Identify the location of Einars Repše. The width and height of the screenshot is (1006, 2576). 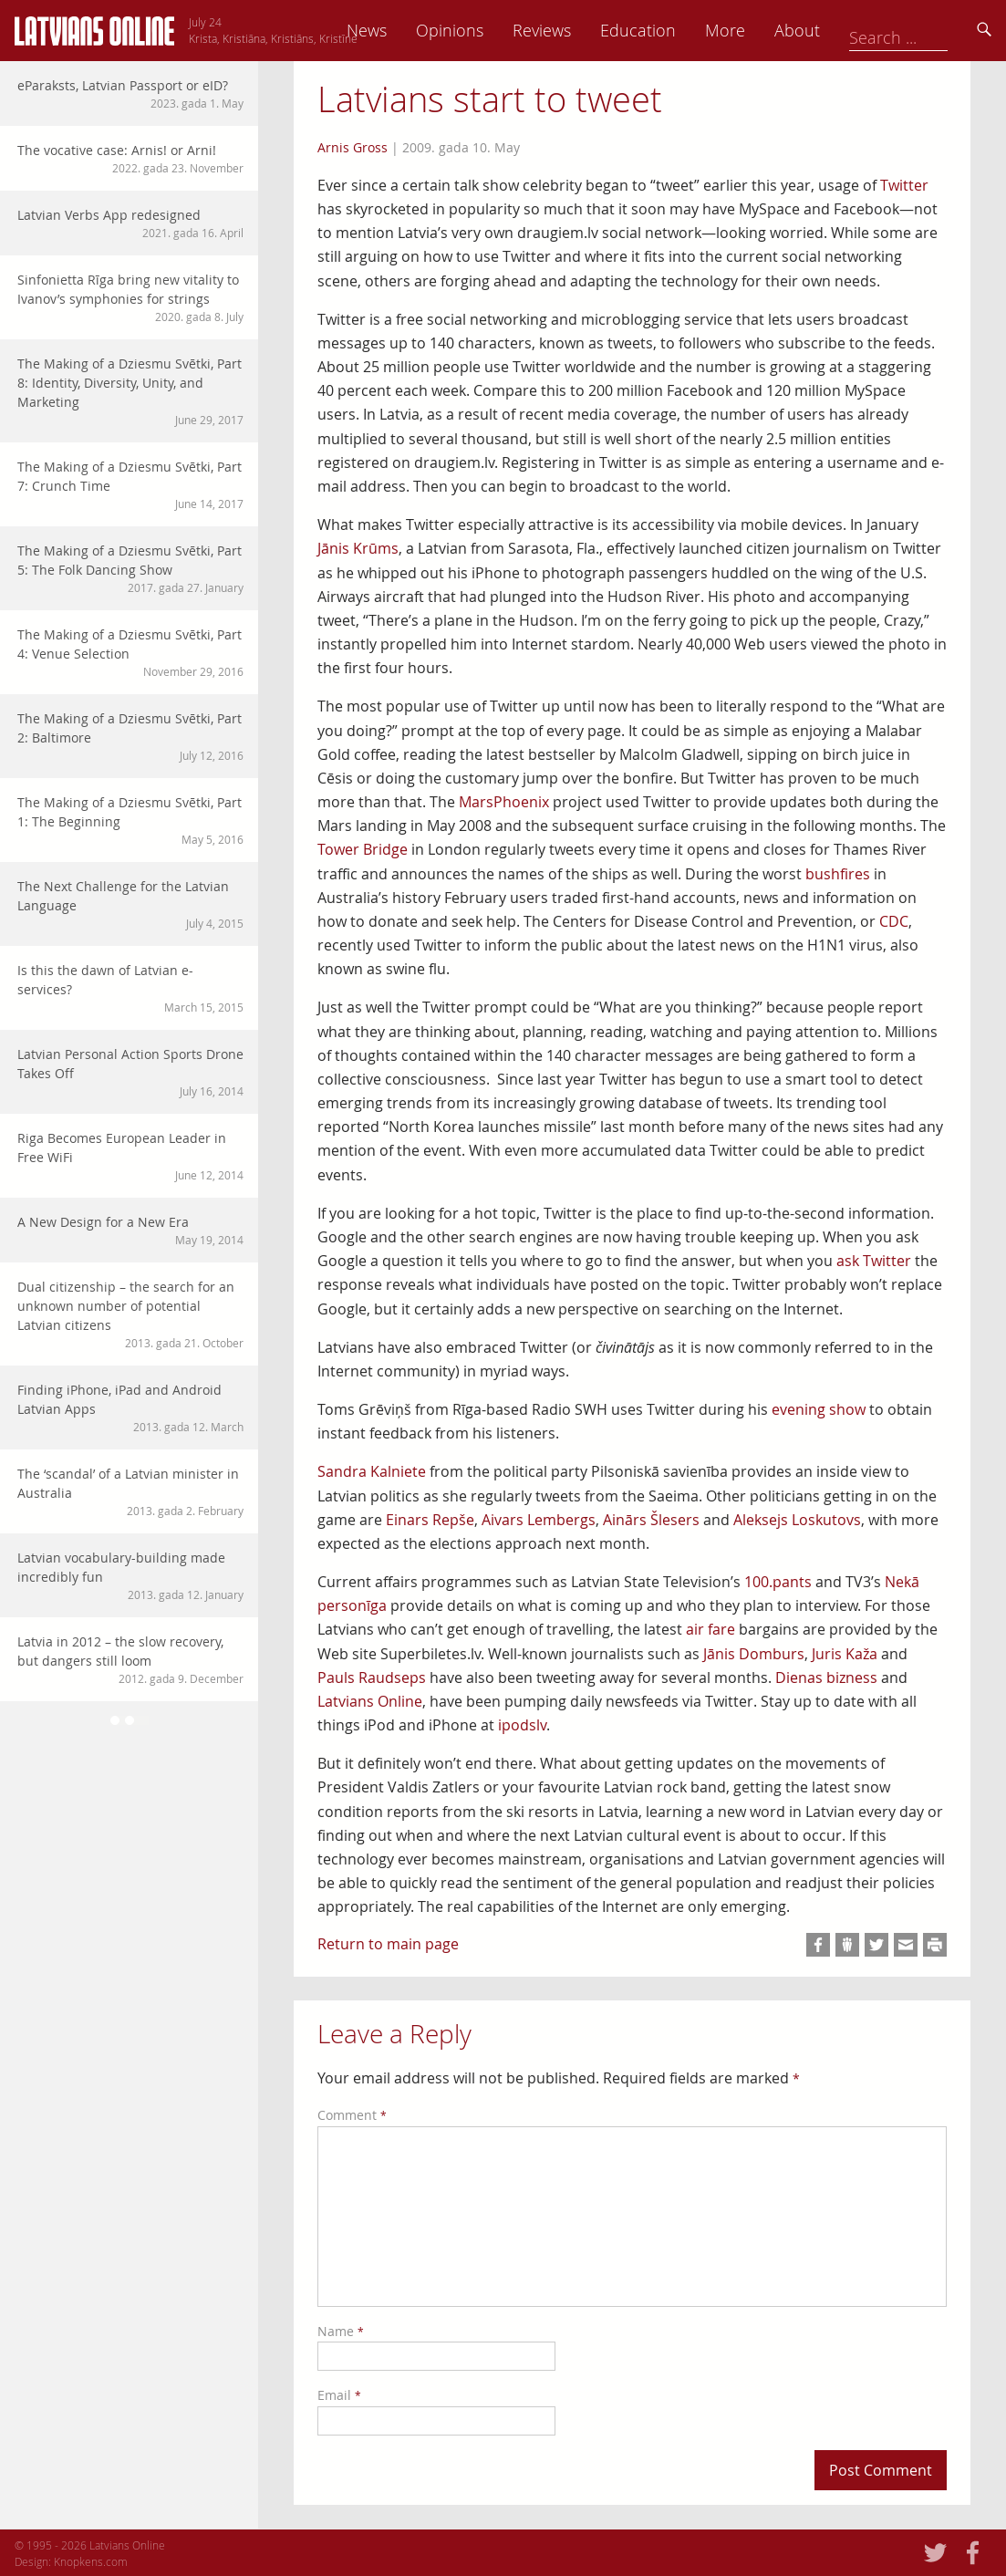
(430, 1520).